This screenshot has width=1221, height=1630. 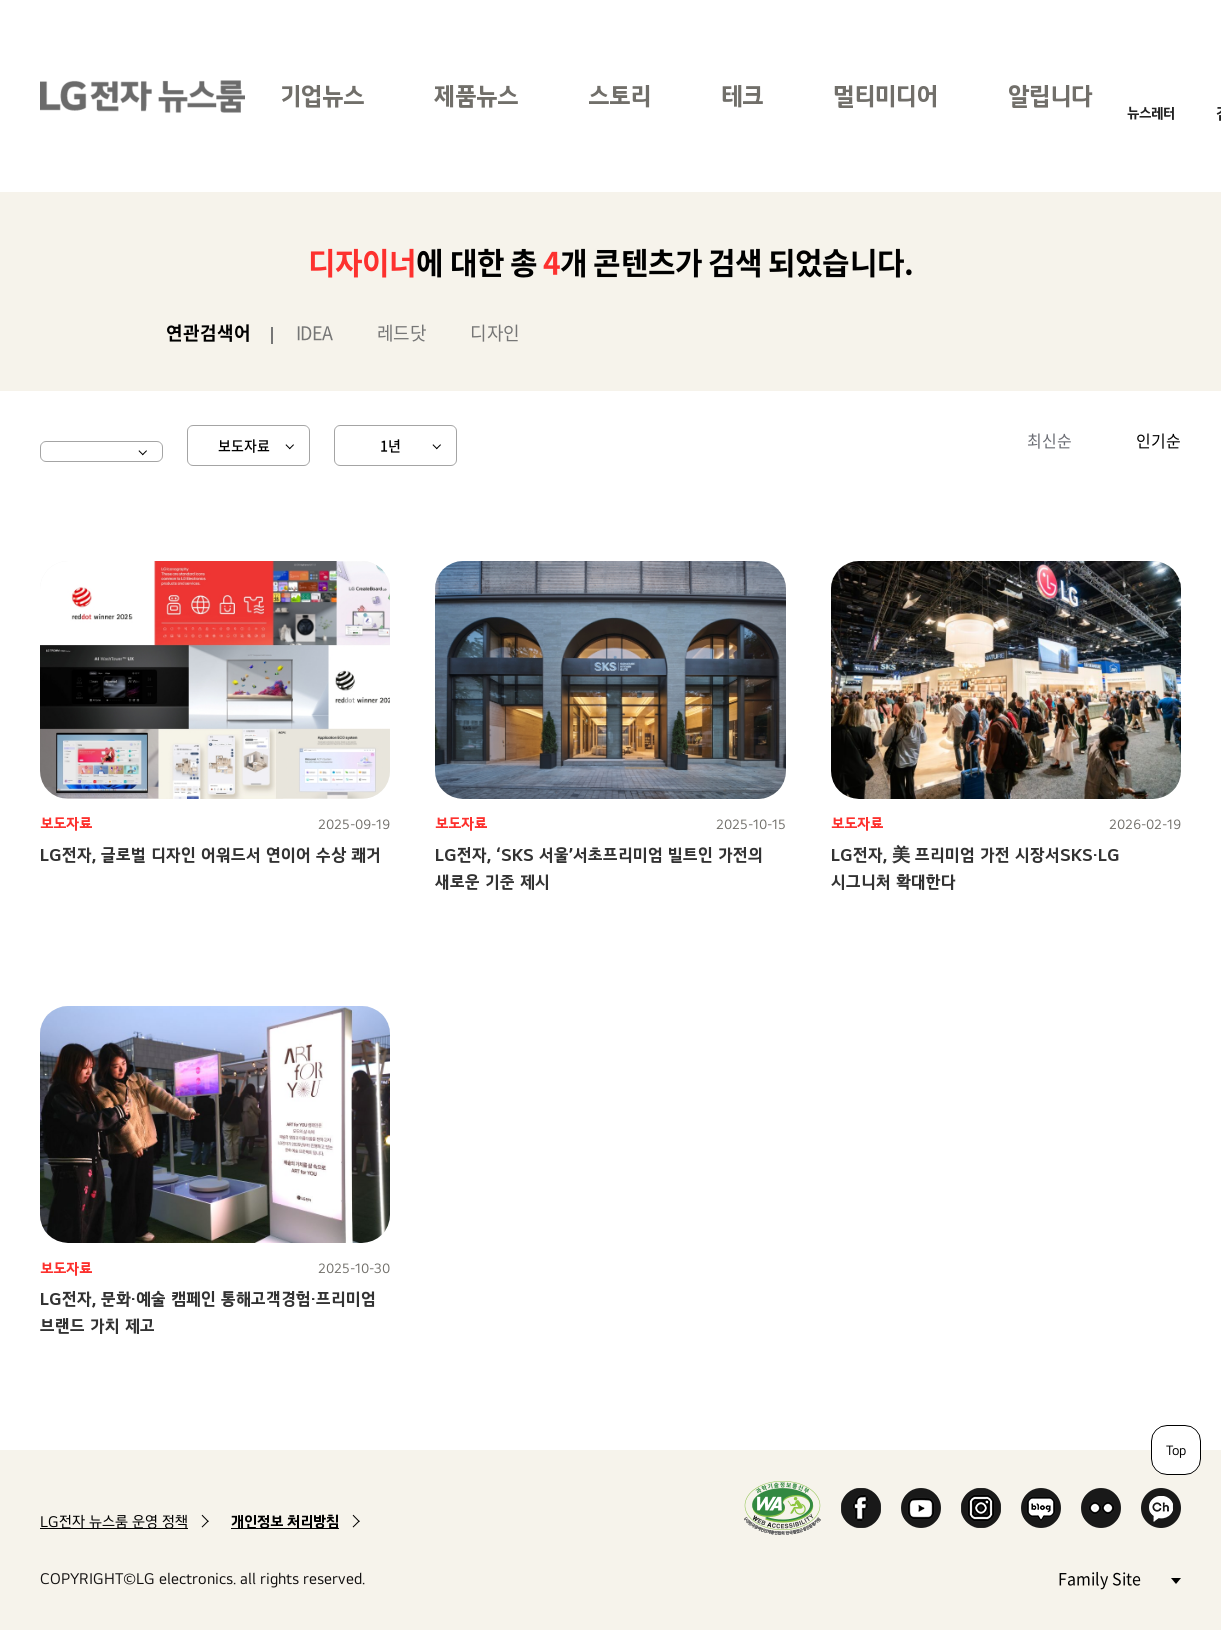 What do you see at coordinates (285, 1521) in the screenshot?
I see `개인정보 처리방침` at bounding box center [285, 1521].